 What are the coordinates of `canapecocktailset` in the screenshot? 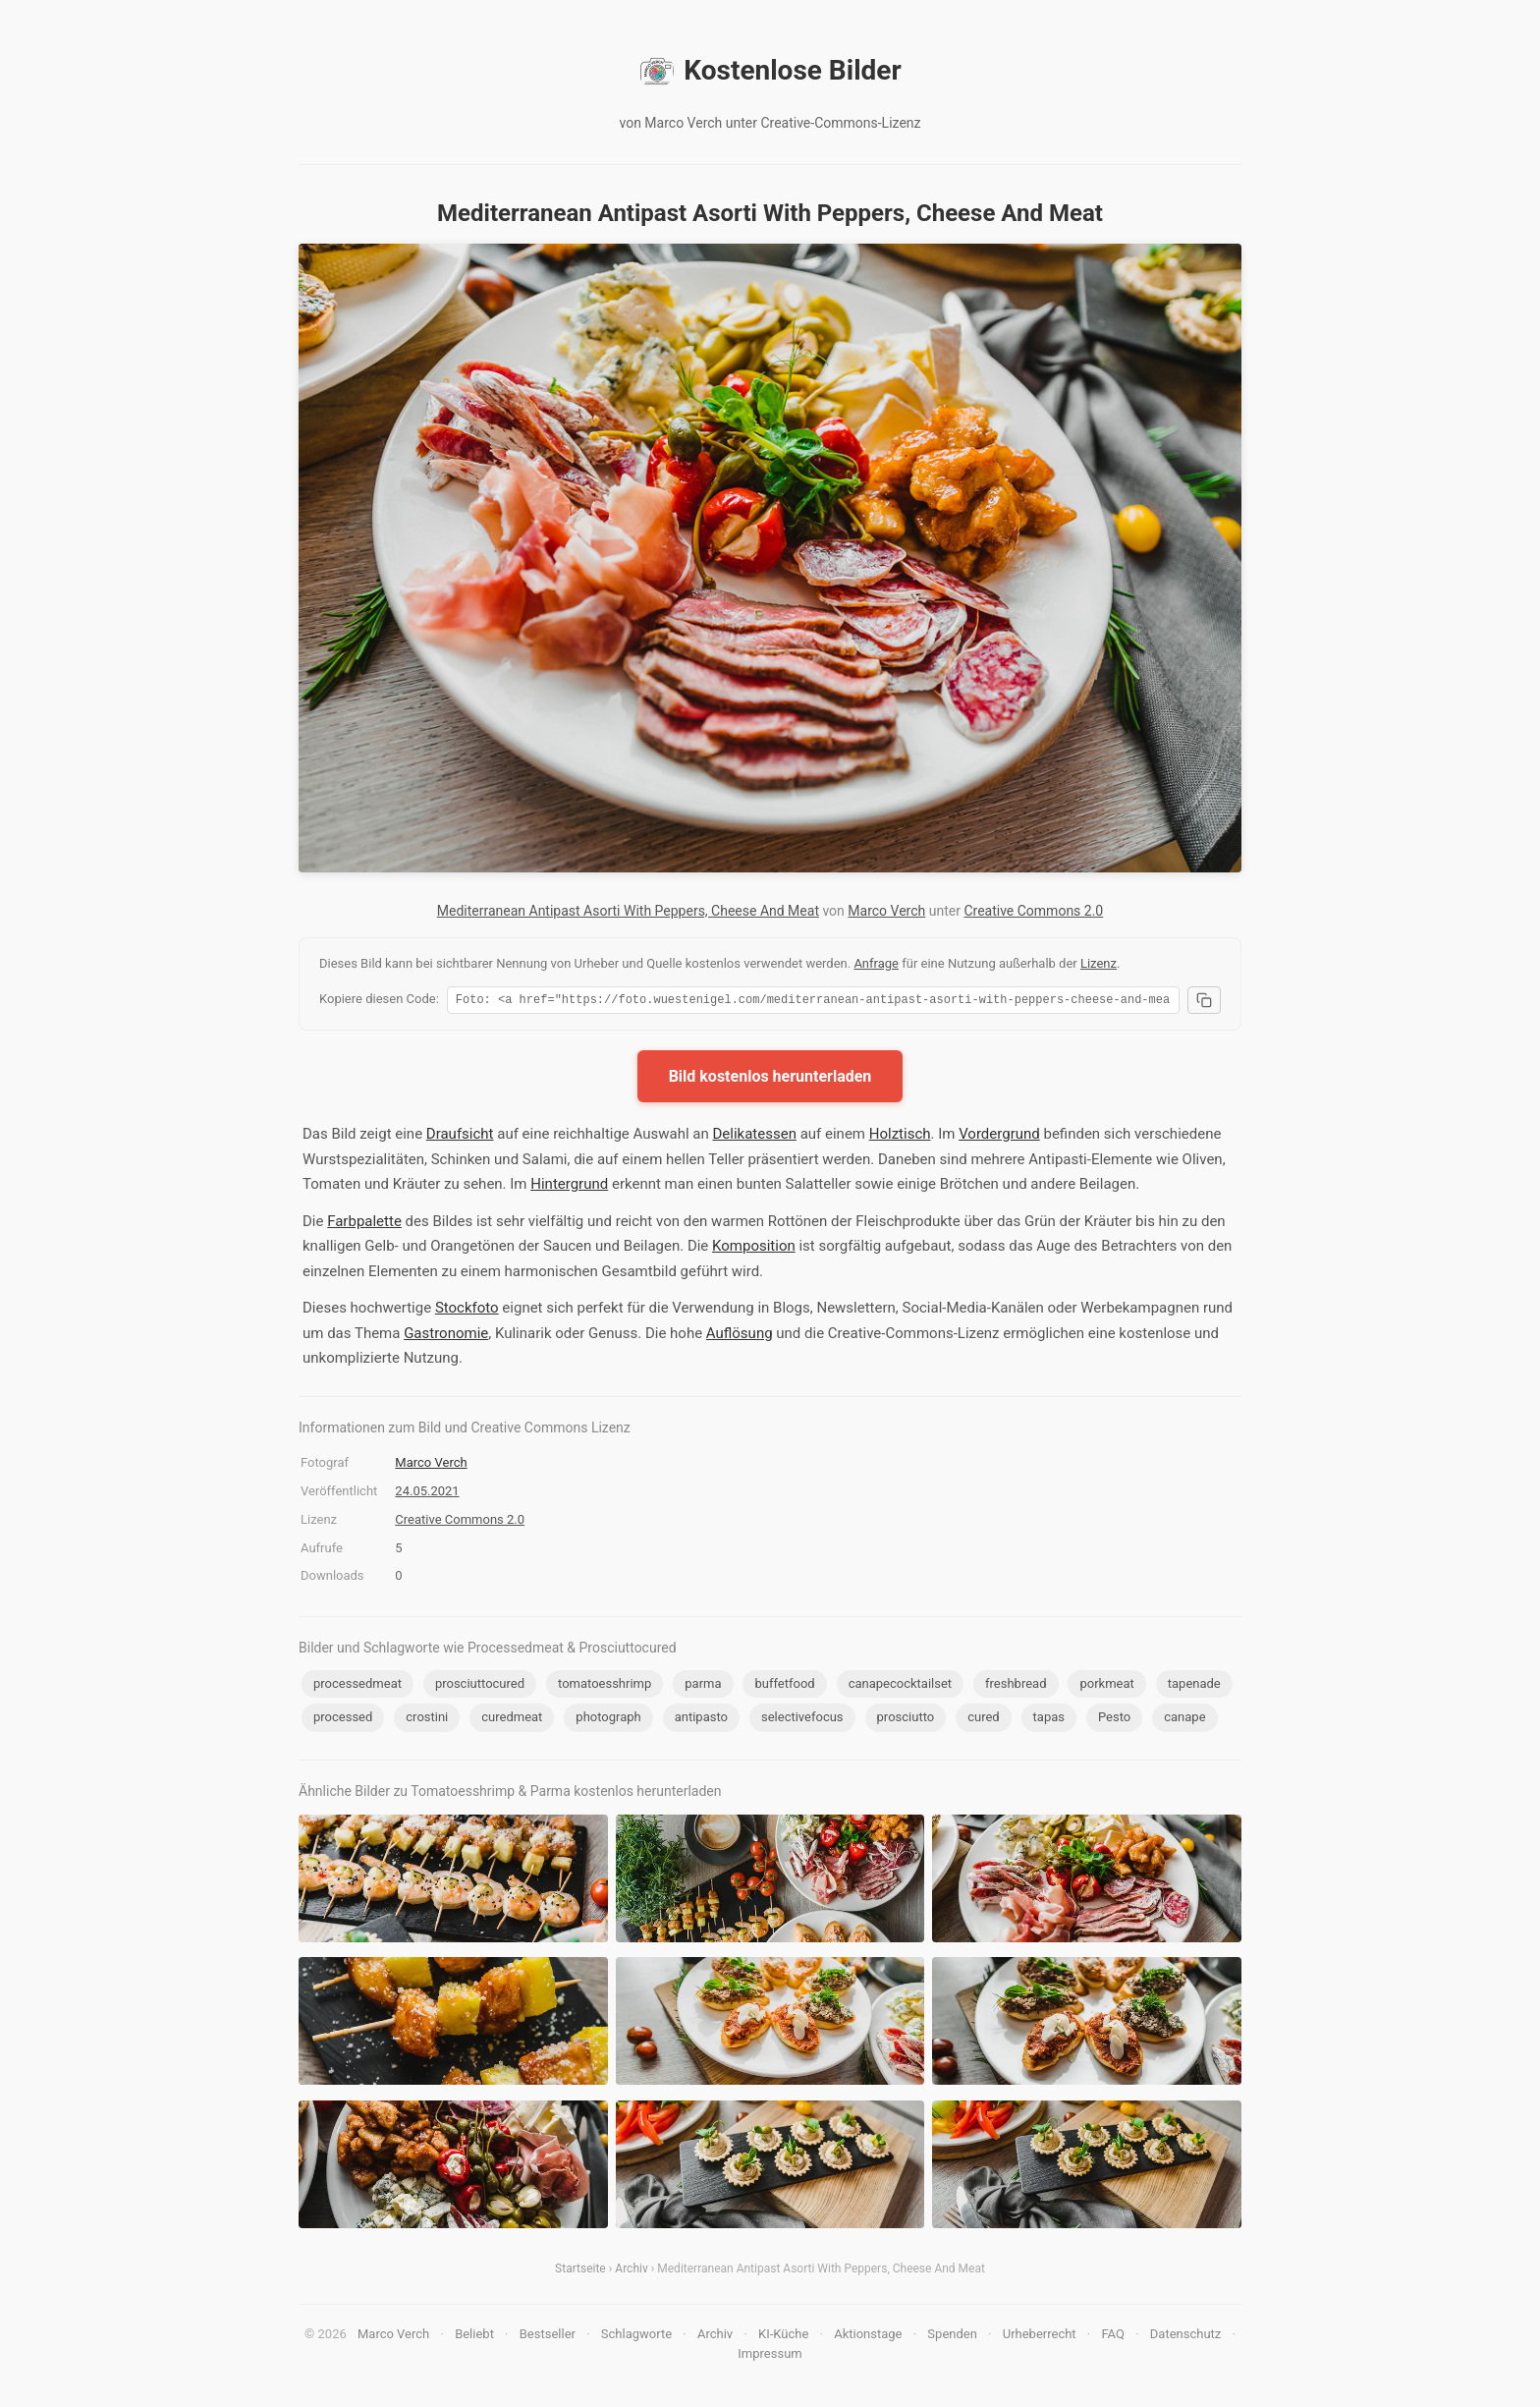 It's located at (900, 1686).